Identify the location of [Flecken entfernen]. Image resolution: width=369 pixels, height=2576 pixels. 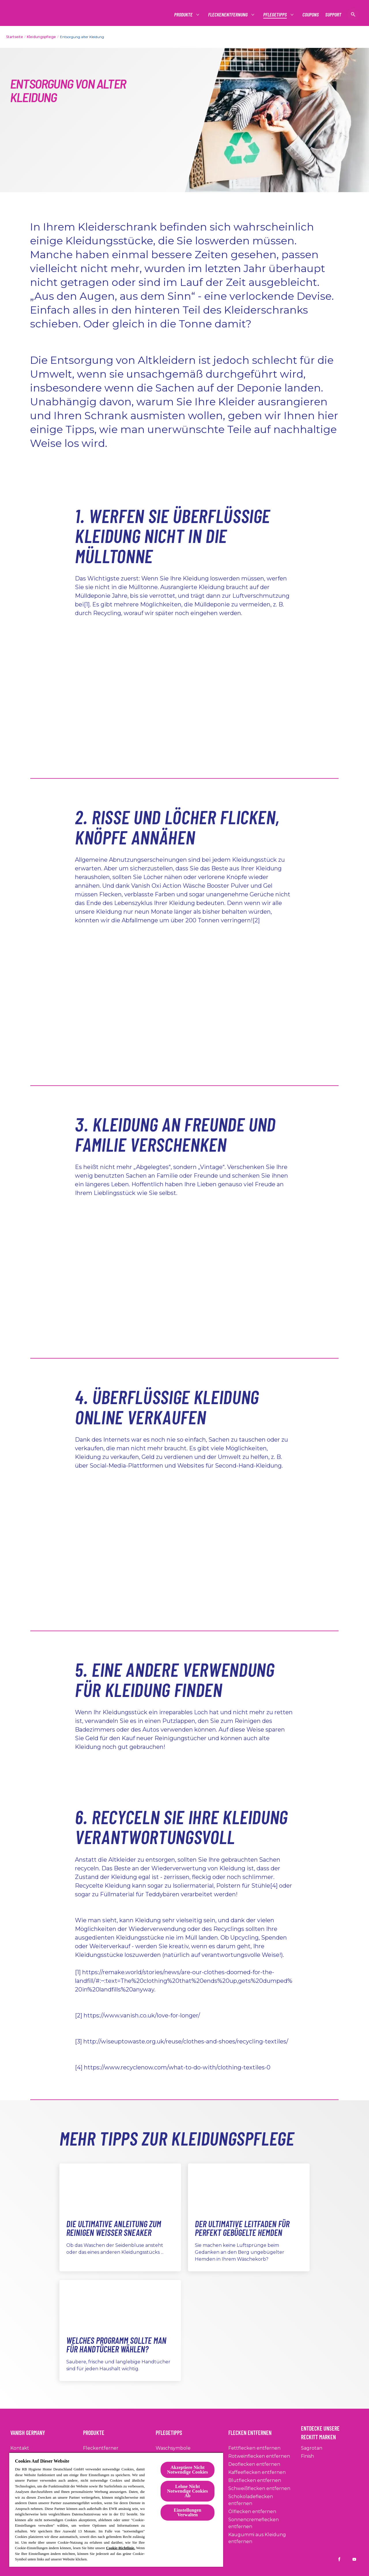
(253, 2431).